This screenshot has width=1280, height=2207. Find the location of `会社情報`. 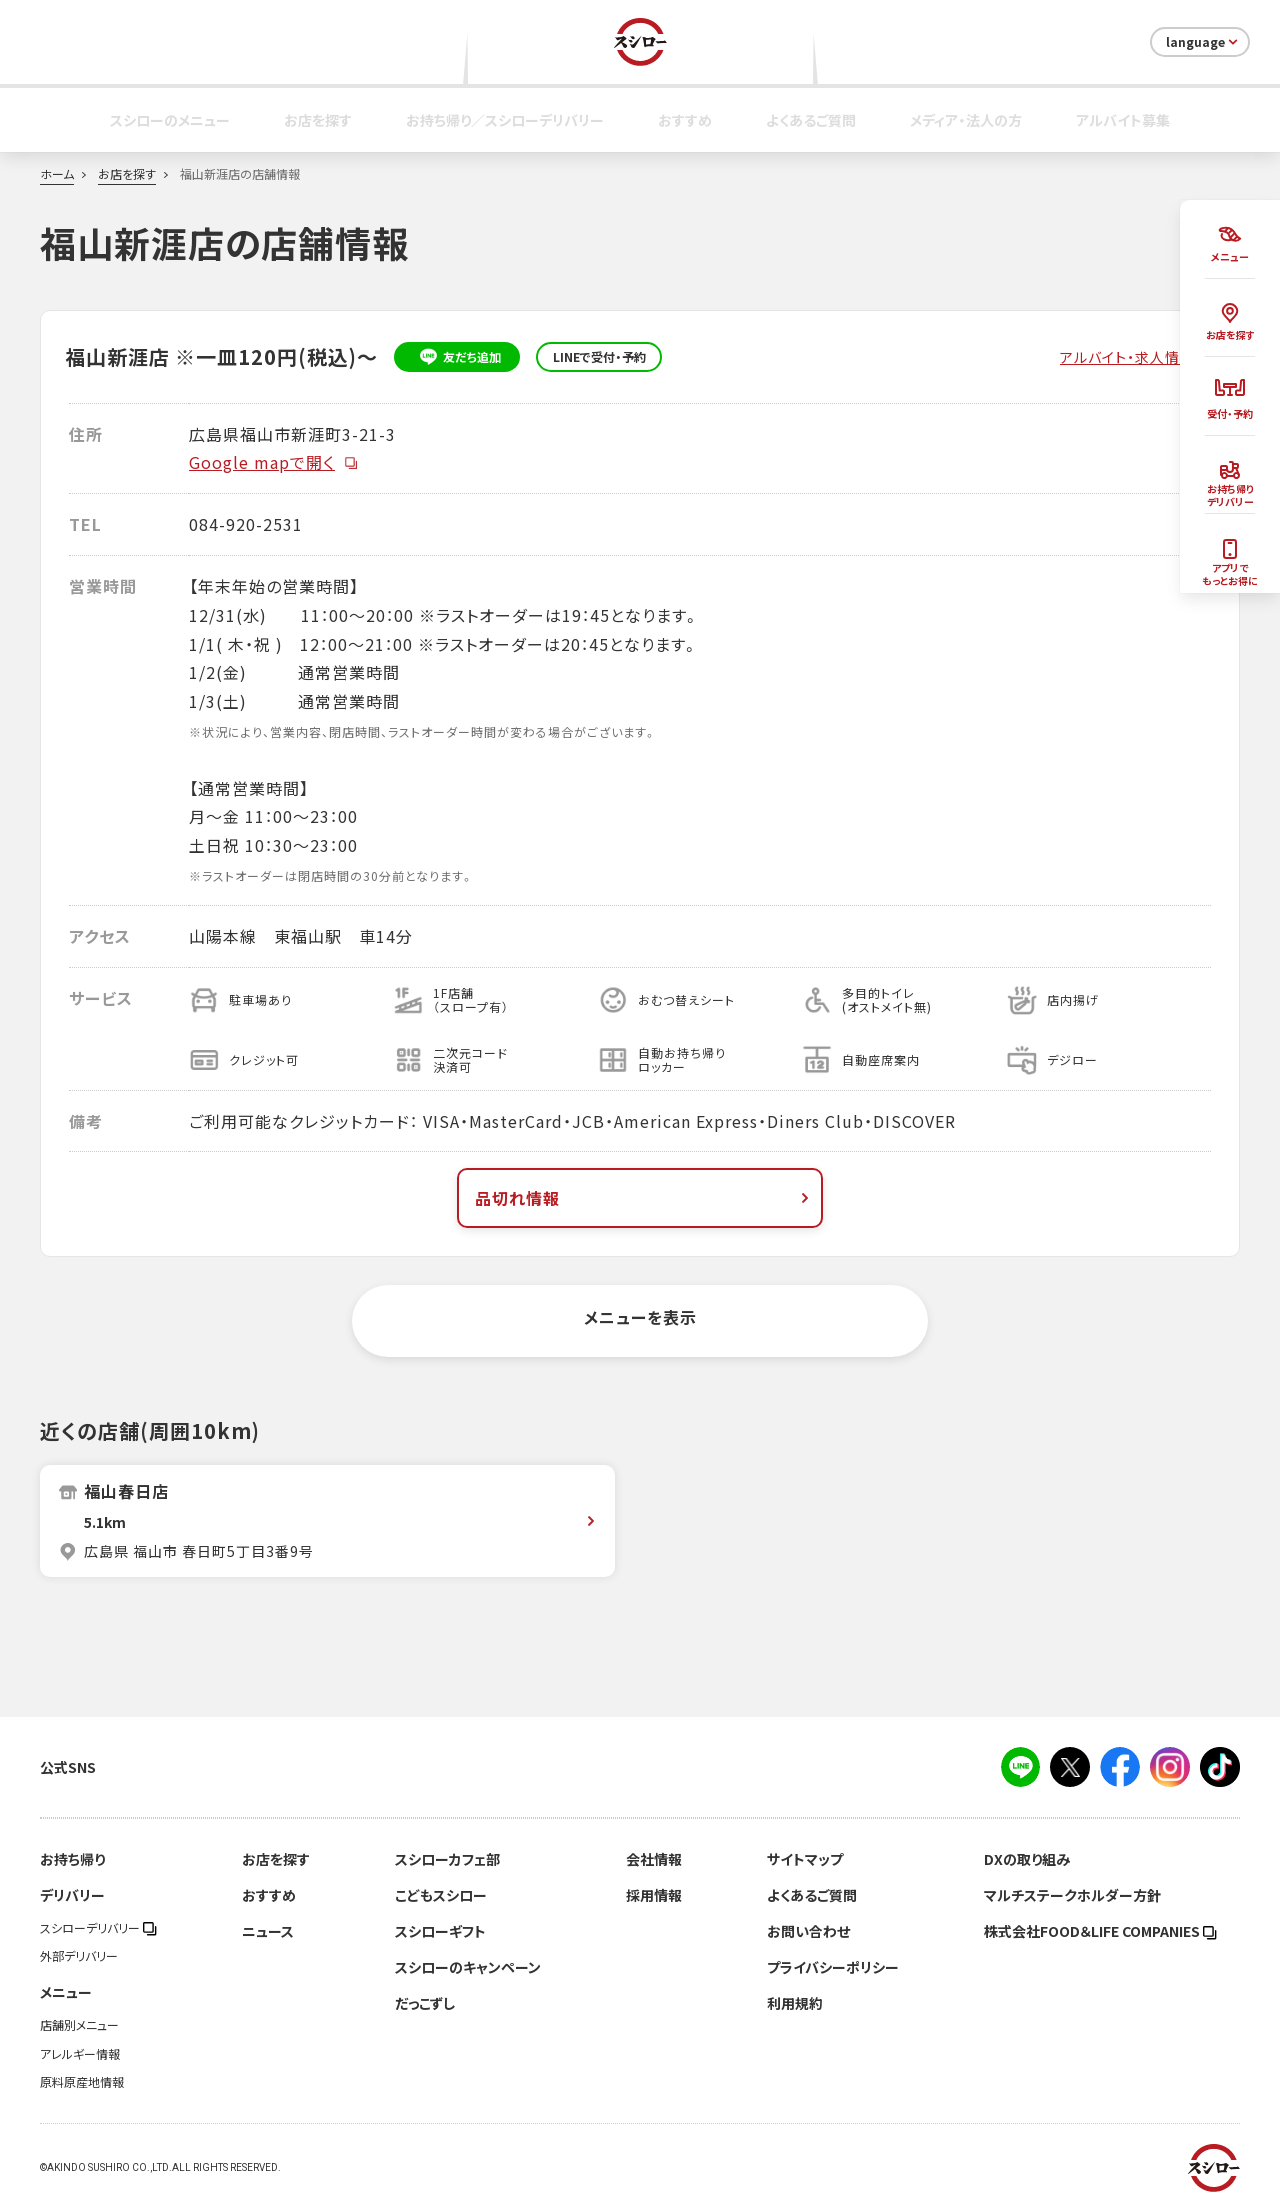

会社情報 is located at coordinates (654, 1859).